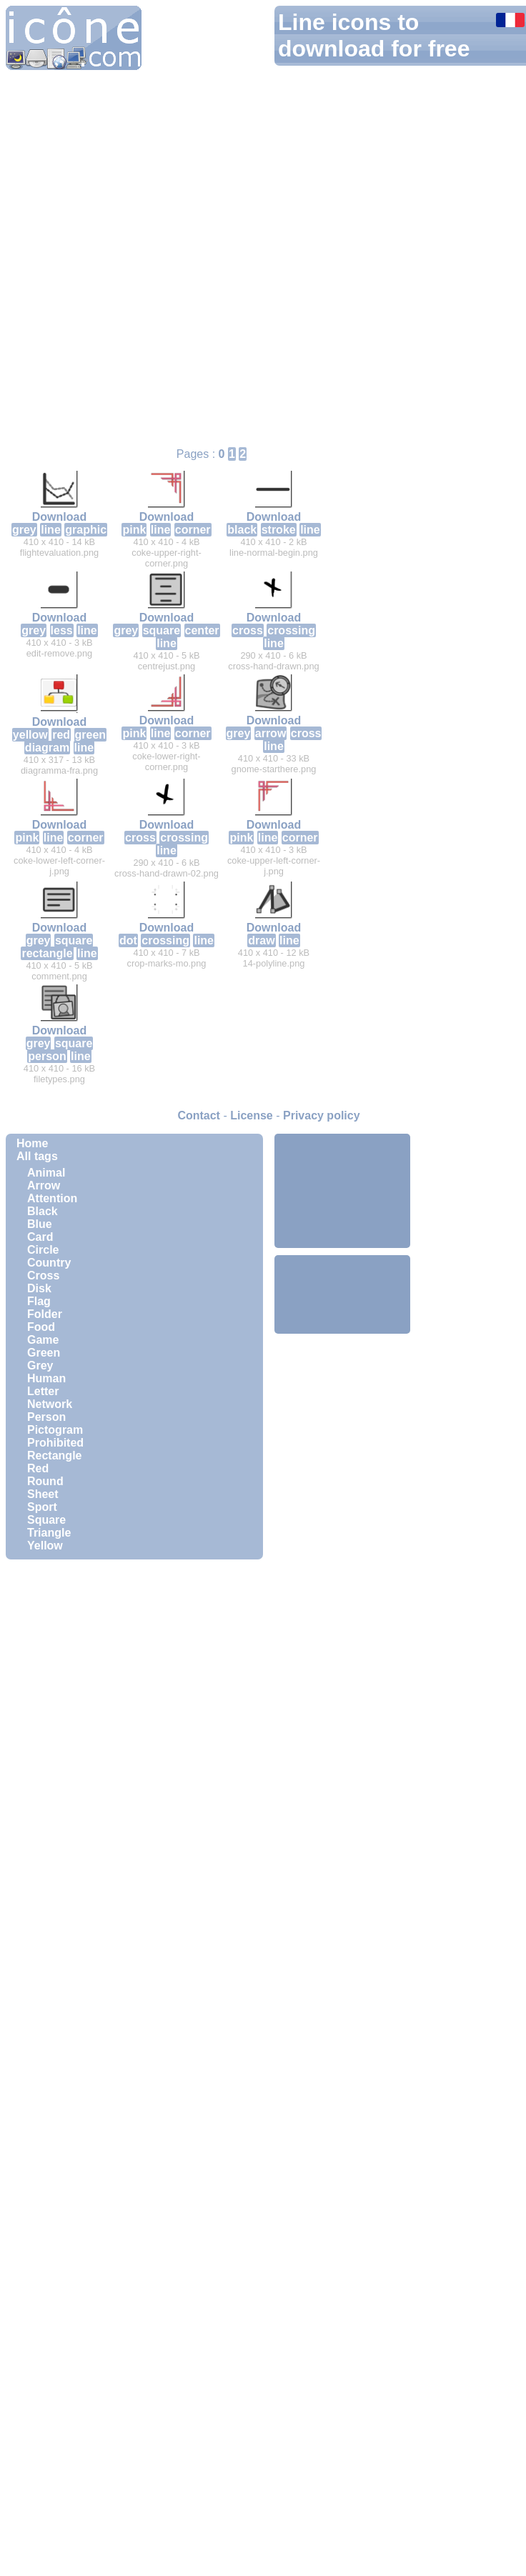 The height and width of the screenshot is (2576, 526). Describe the element at coordinates (161, 630) in the screenshot. I see `square` at that location.